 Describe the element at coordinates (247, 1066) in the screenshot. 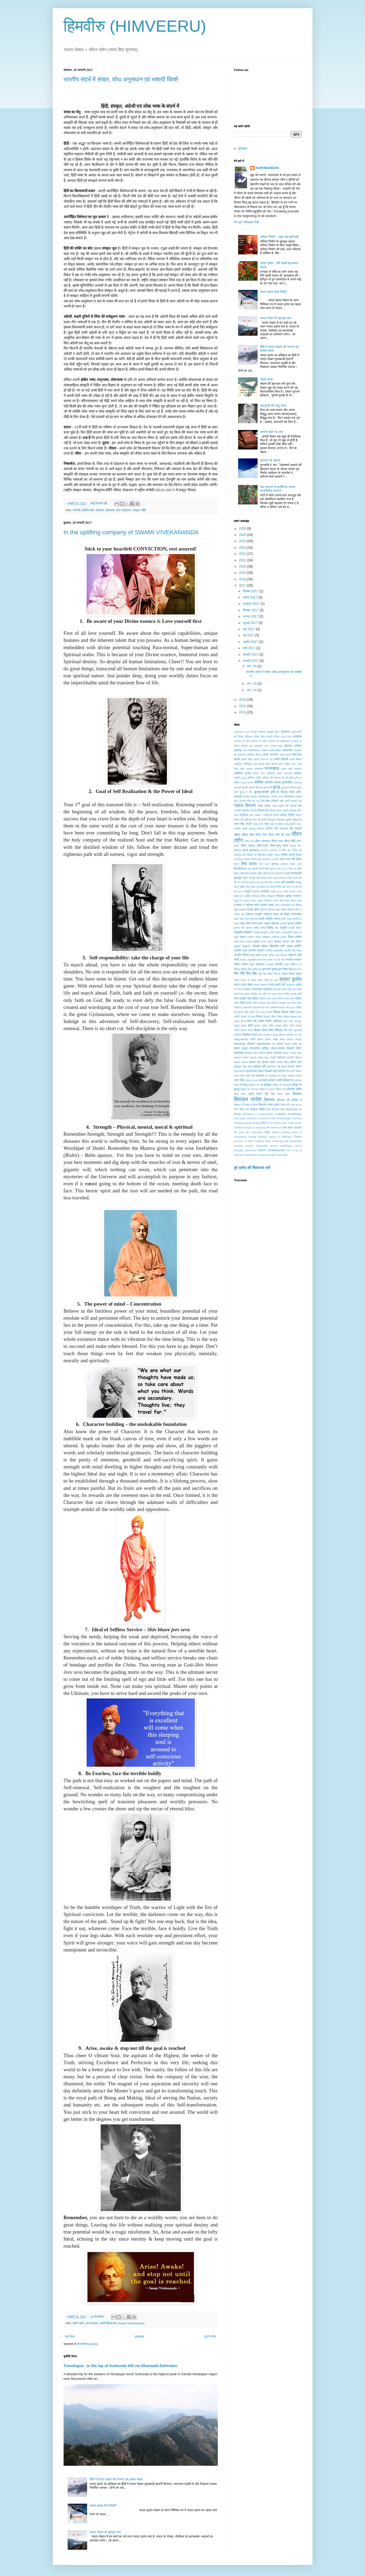

I see `सुख शांति` at that location.